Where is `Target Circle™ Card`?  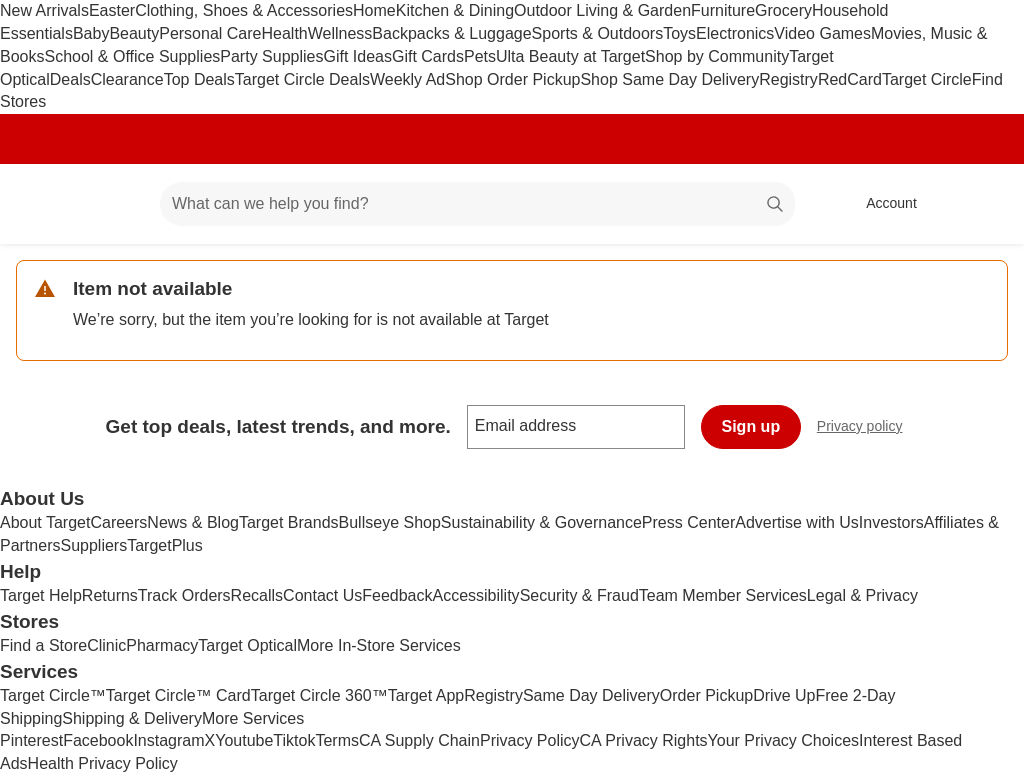 Target Circle™ Card is located at coordinates (178, 695).